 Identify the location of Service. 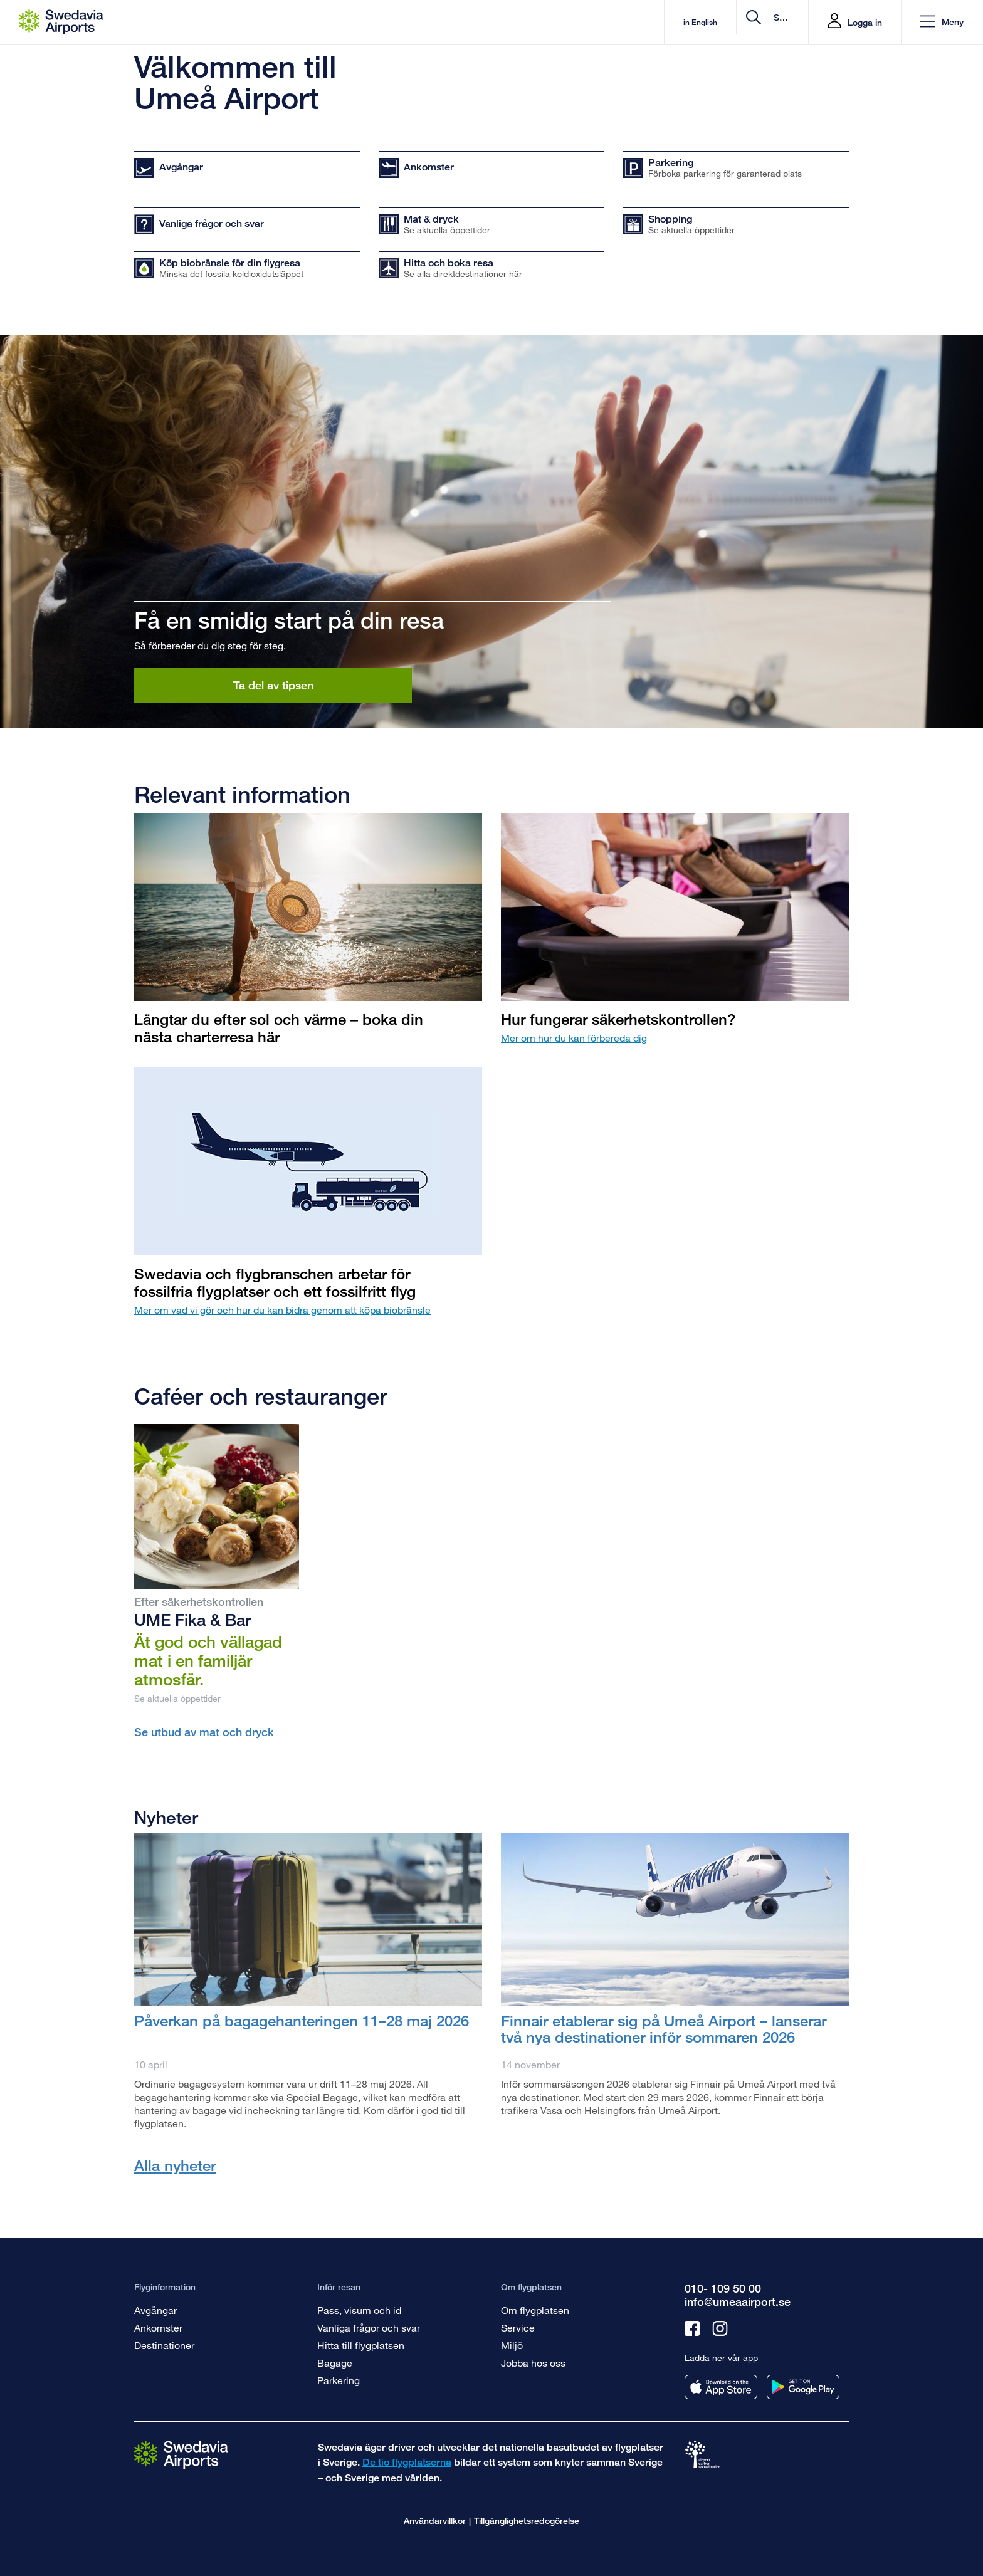
(518, 2327).